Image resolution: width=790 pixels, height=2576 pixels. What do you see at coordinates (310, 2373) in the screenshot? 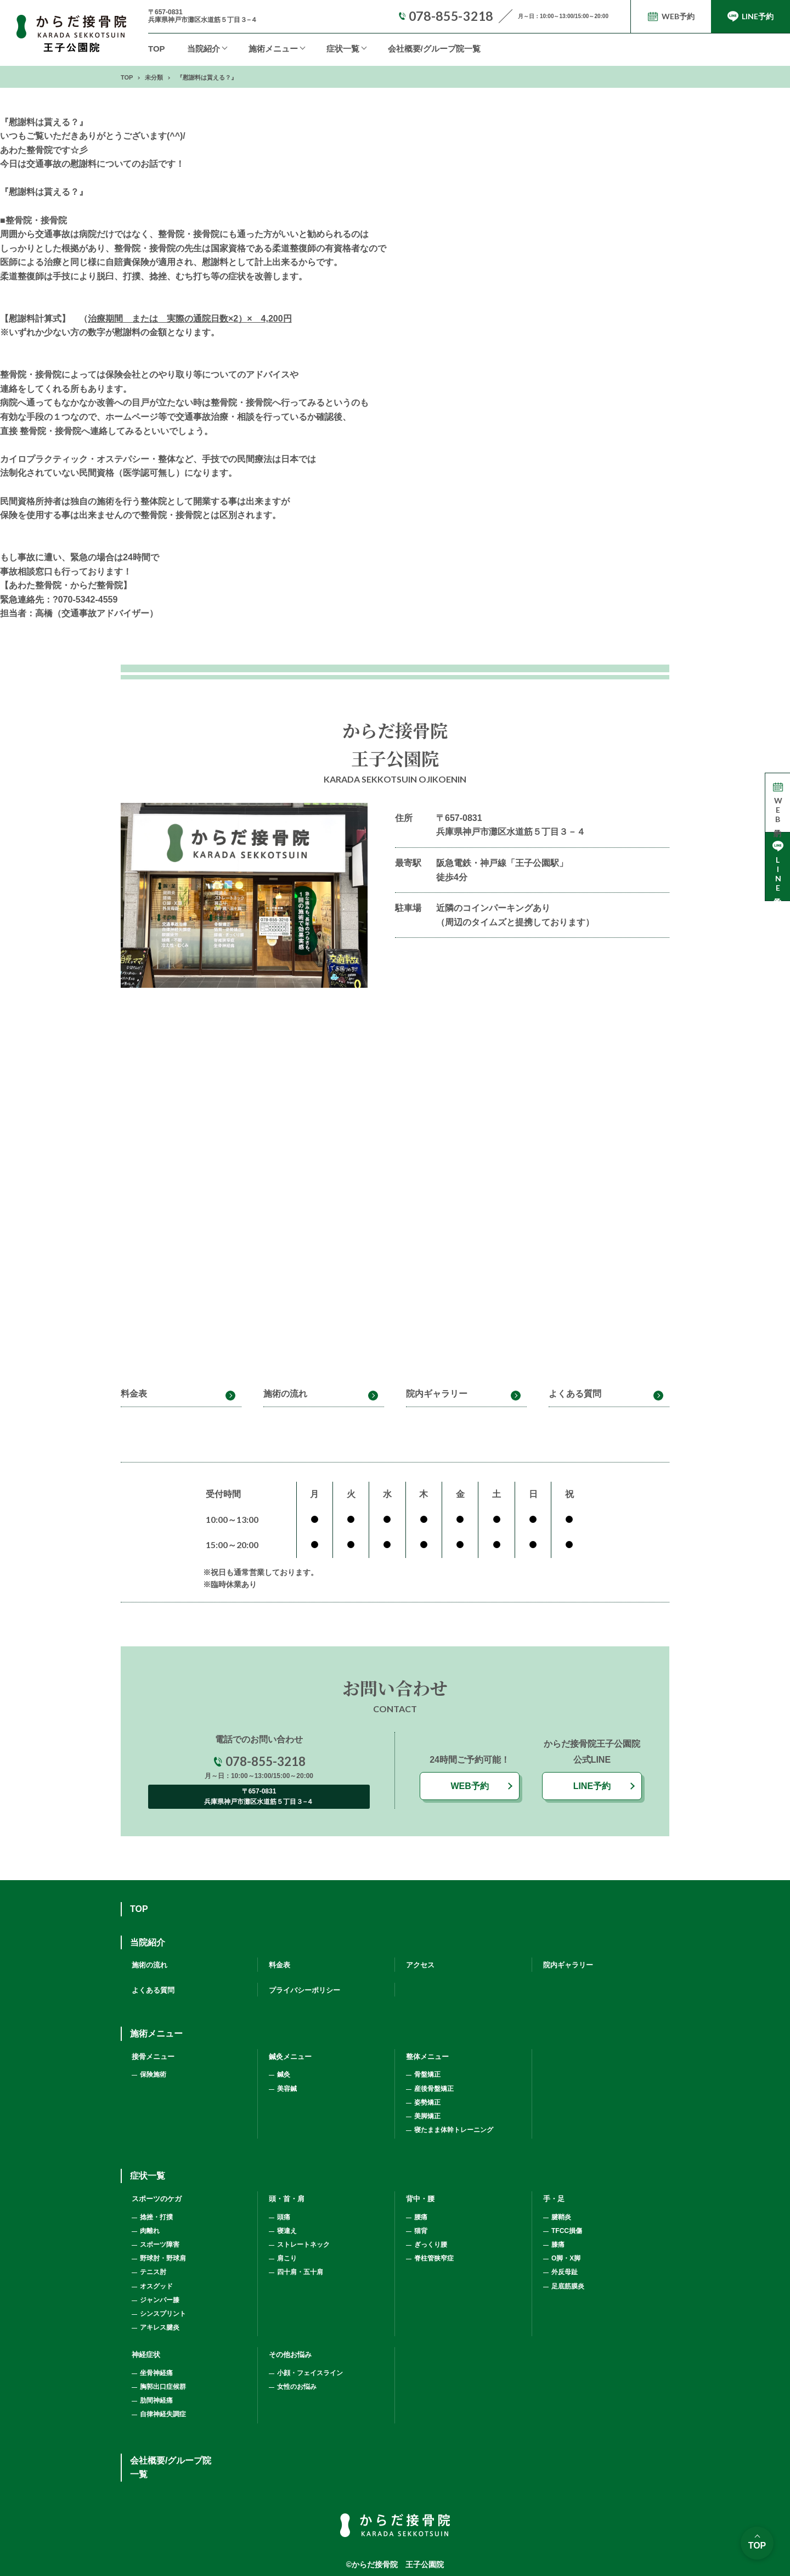
I see `小顔・フェイスライン` at bounding box center [310, 2373].